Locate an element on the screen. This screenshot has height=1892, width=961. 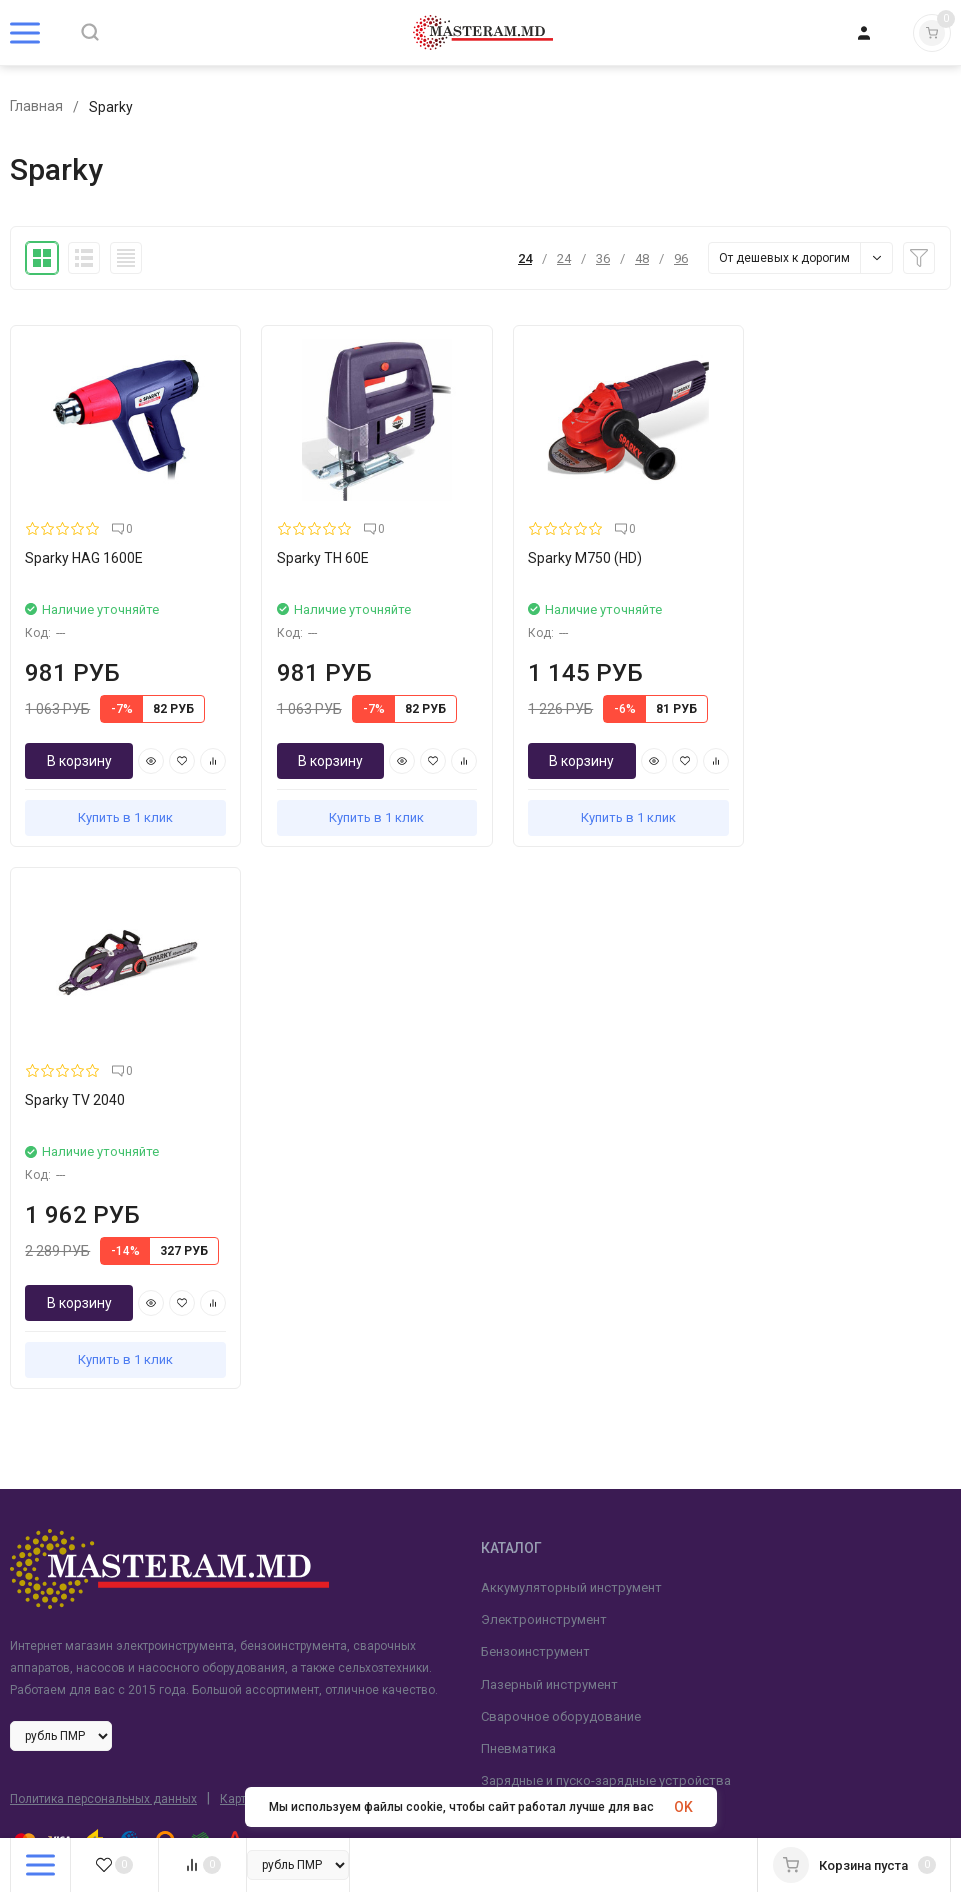
Политика персональных данных is located at coordinates (103, 1248).